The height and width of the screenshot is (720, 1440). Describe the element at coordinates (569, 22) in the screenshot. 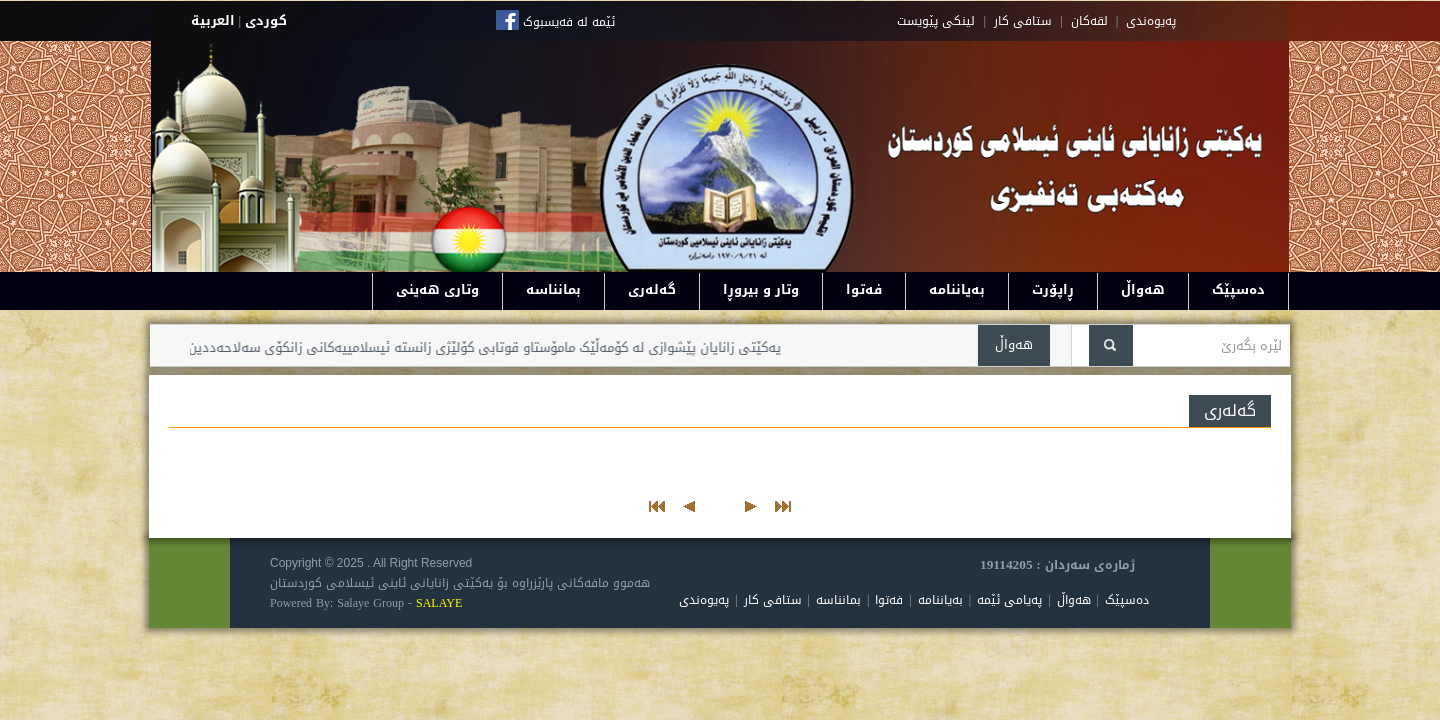

I see `ئێمە لە فەیسبوک` at that location.